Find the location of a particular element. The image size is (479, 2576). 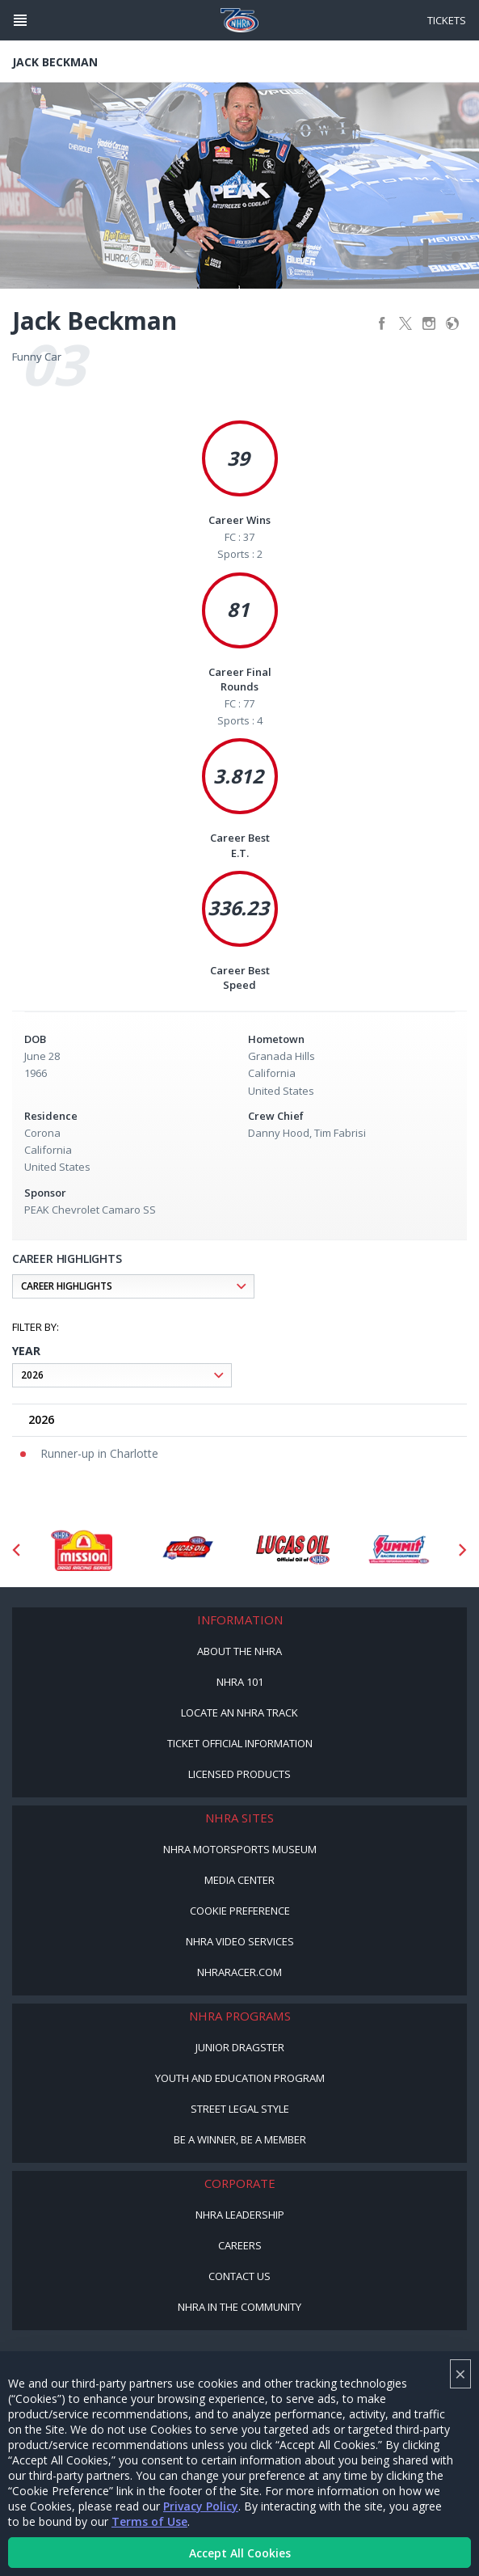

NHRA in the Community is located at coordinates (239, 2306).